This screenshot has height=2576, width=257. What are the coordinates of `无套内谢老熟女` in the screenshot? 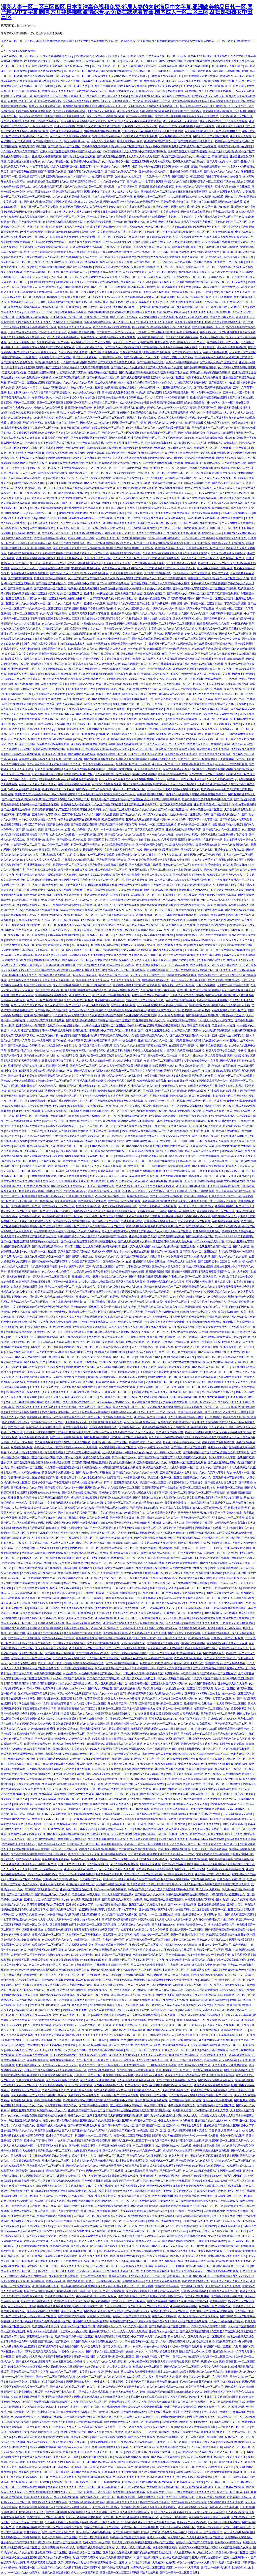 It's located at (121, 101).